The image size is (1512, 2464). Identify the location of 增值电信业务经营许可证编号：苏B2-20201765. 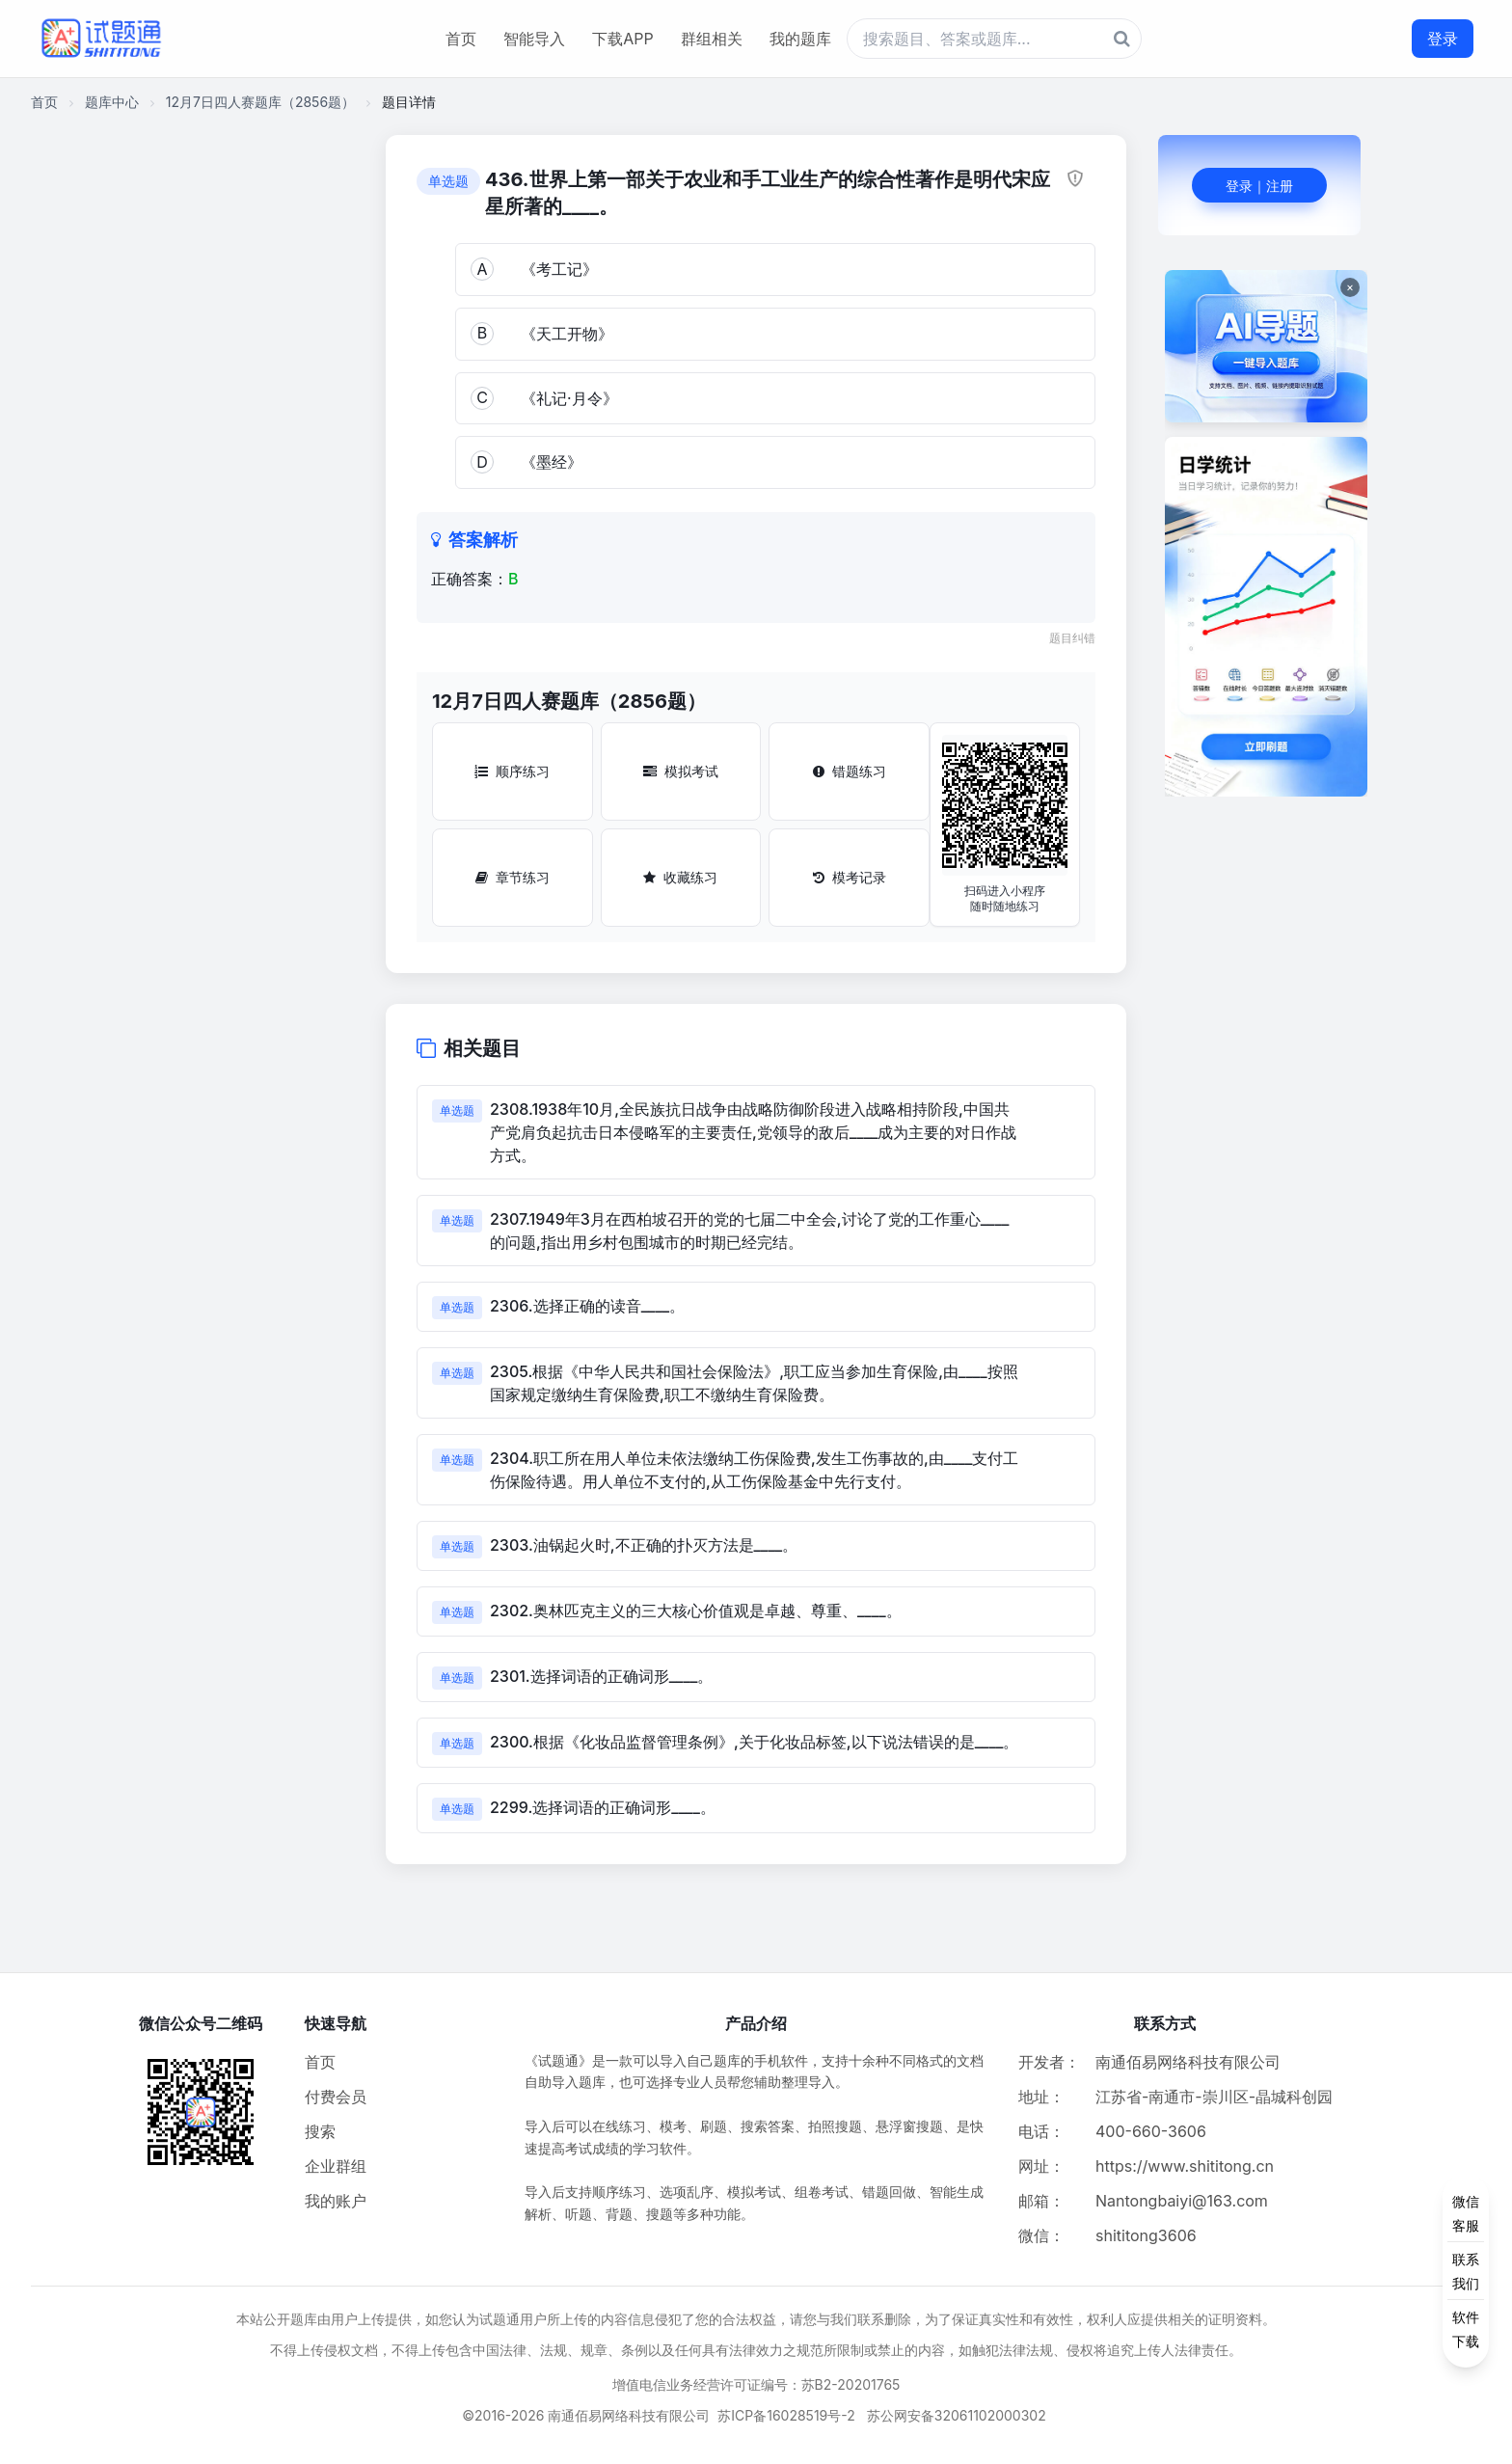
(756, 2384).